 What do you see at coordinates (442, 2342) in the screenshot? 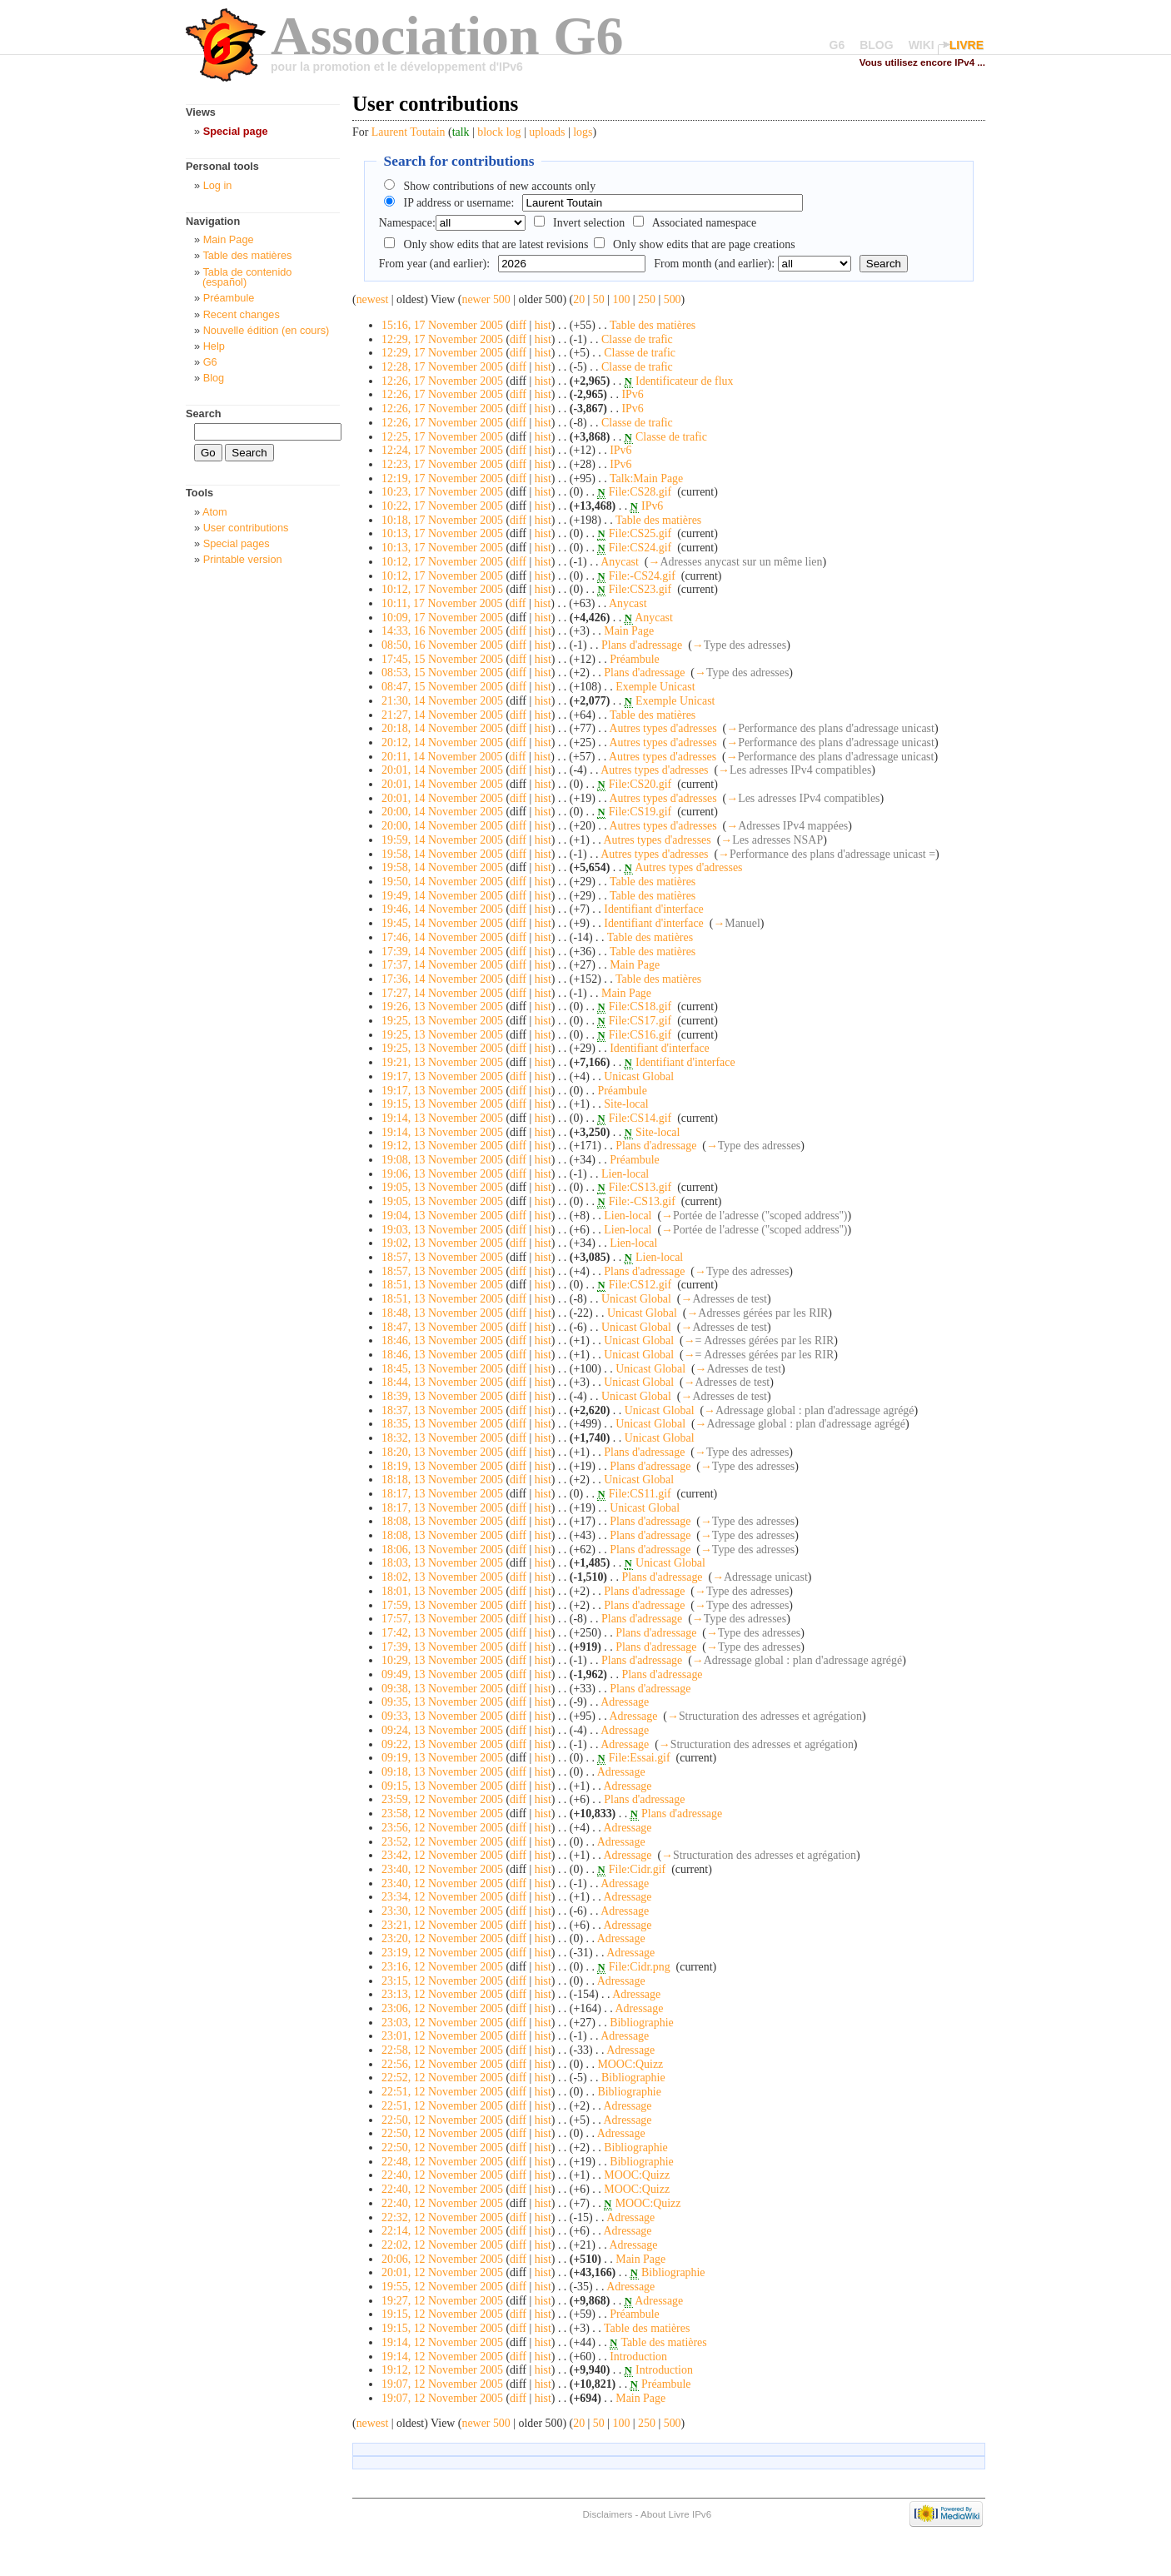
I see `19:14, 12 November 2005` at bounding box center [442, 2342].